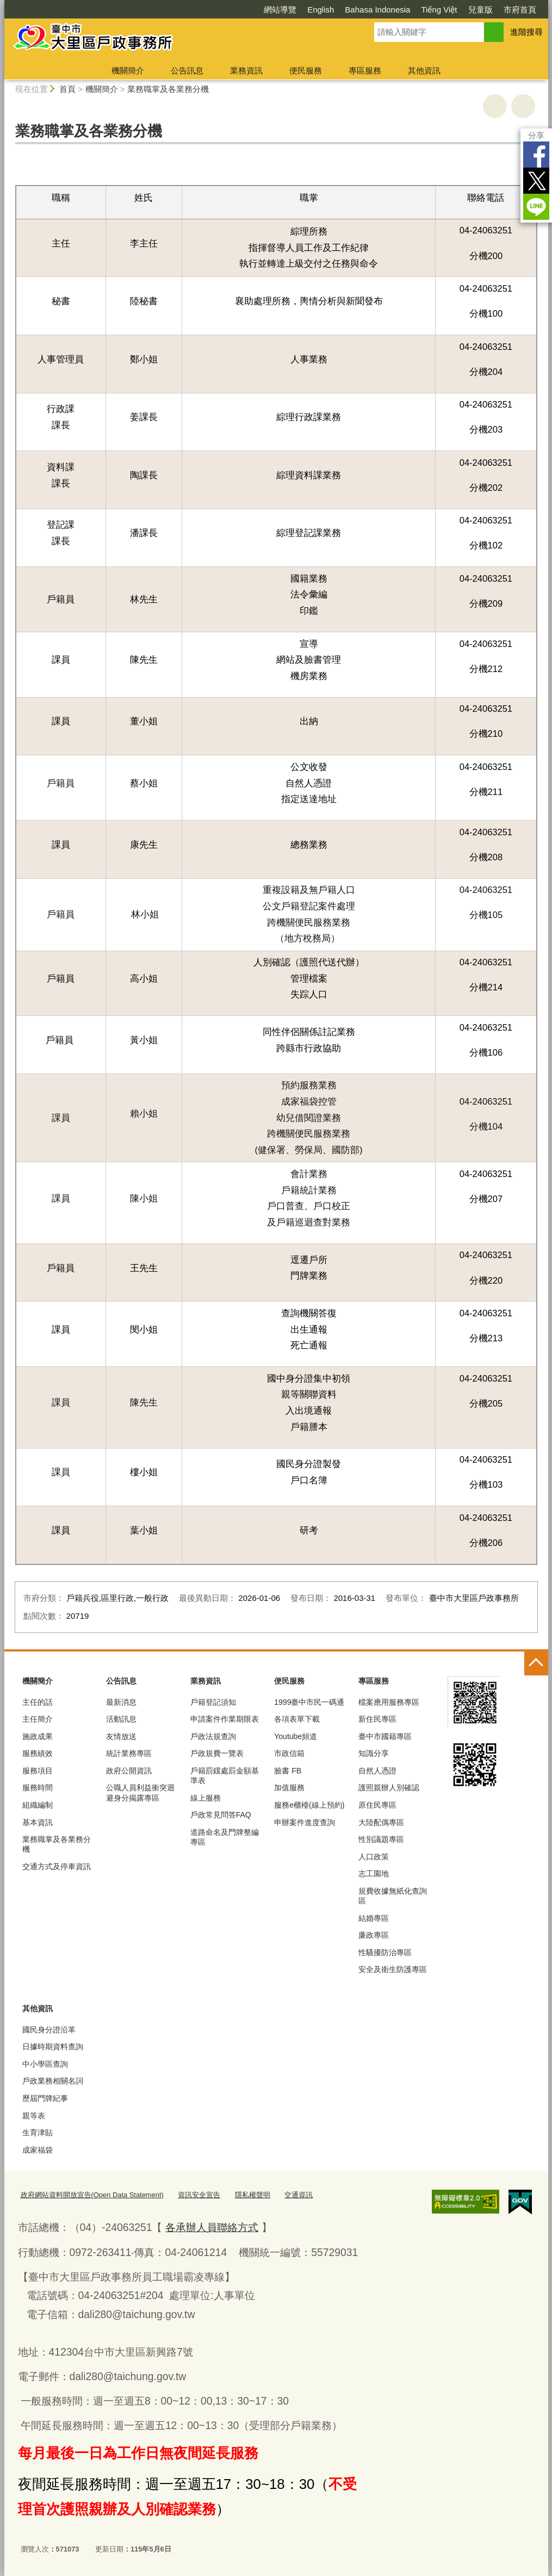 The height and width of the screenshot is (2576, 552). What do you see at coordinates (45, 2064) in the screenshot?
I see `中小學區查詢` at bounding box center [45, 2064].